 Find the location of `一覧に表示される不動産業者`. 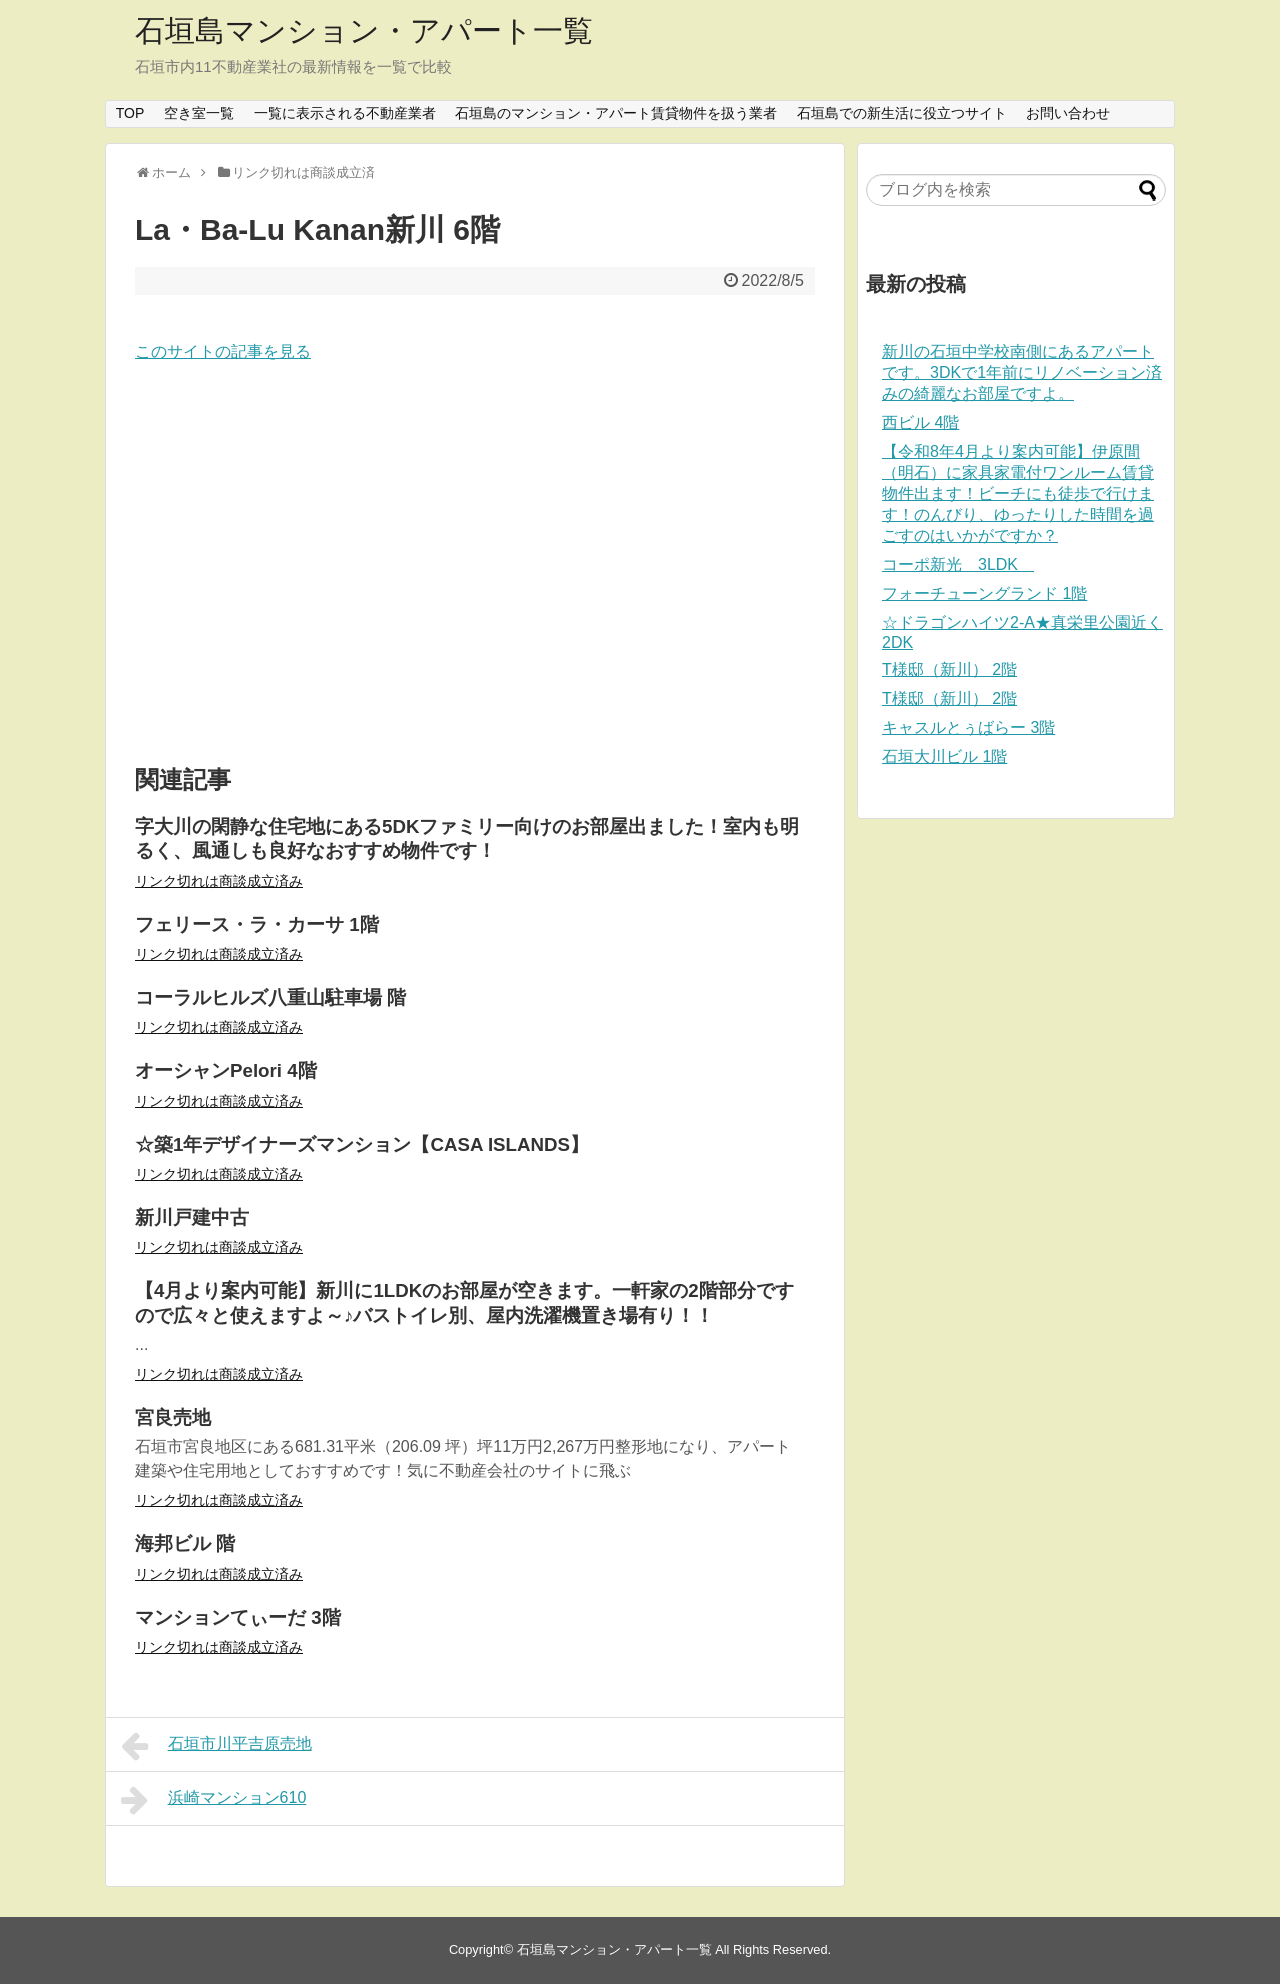

一覧に表示される不動産業者 is located at coordinates (345, 113).